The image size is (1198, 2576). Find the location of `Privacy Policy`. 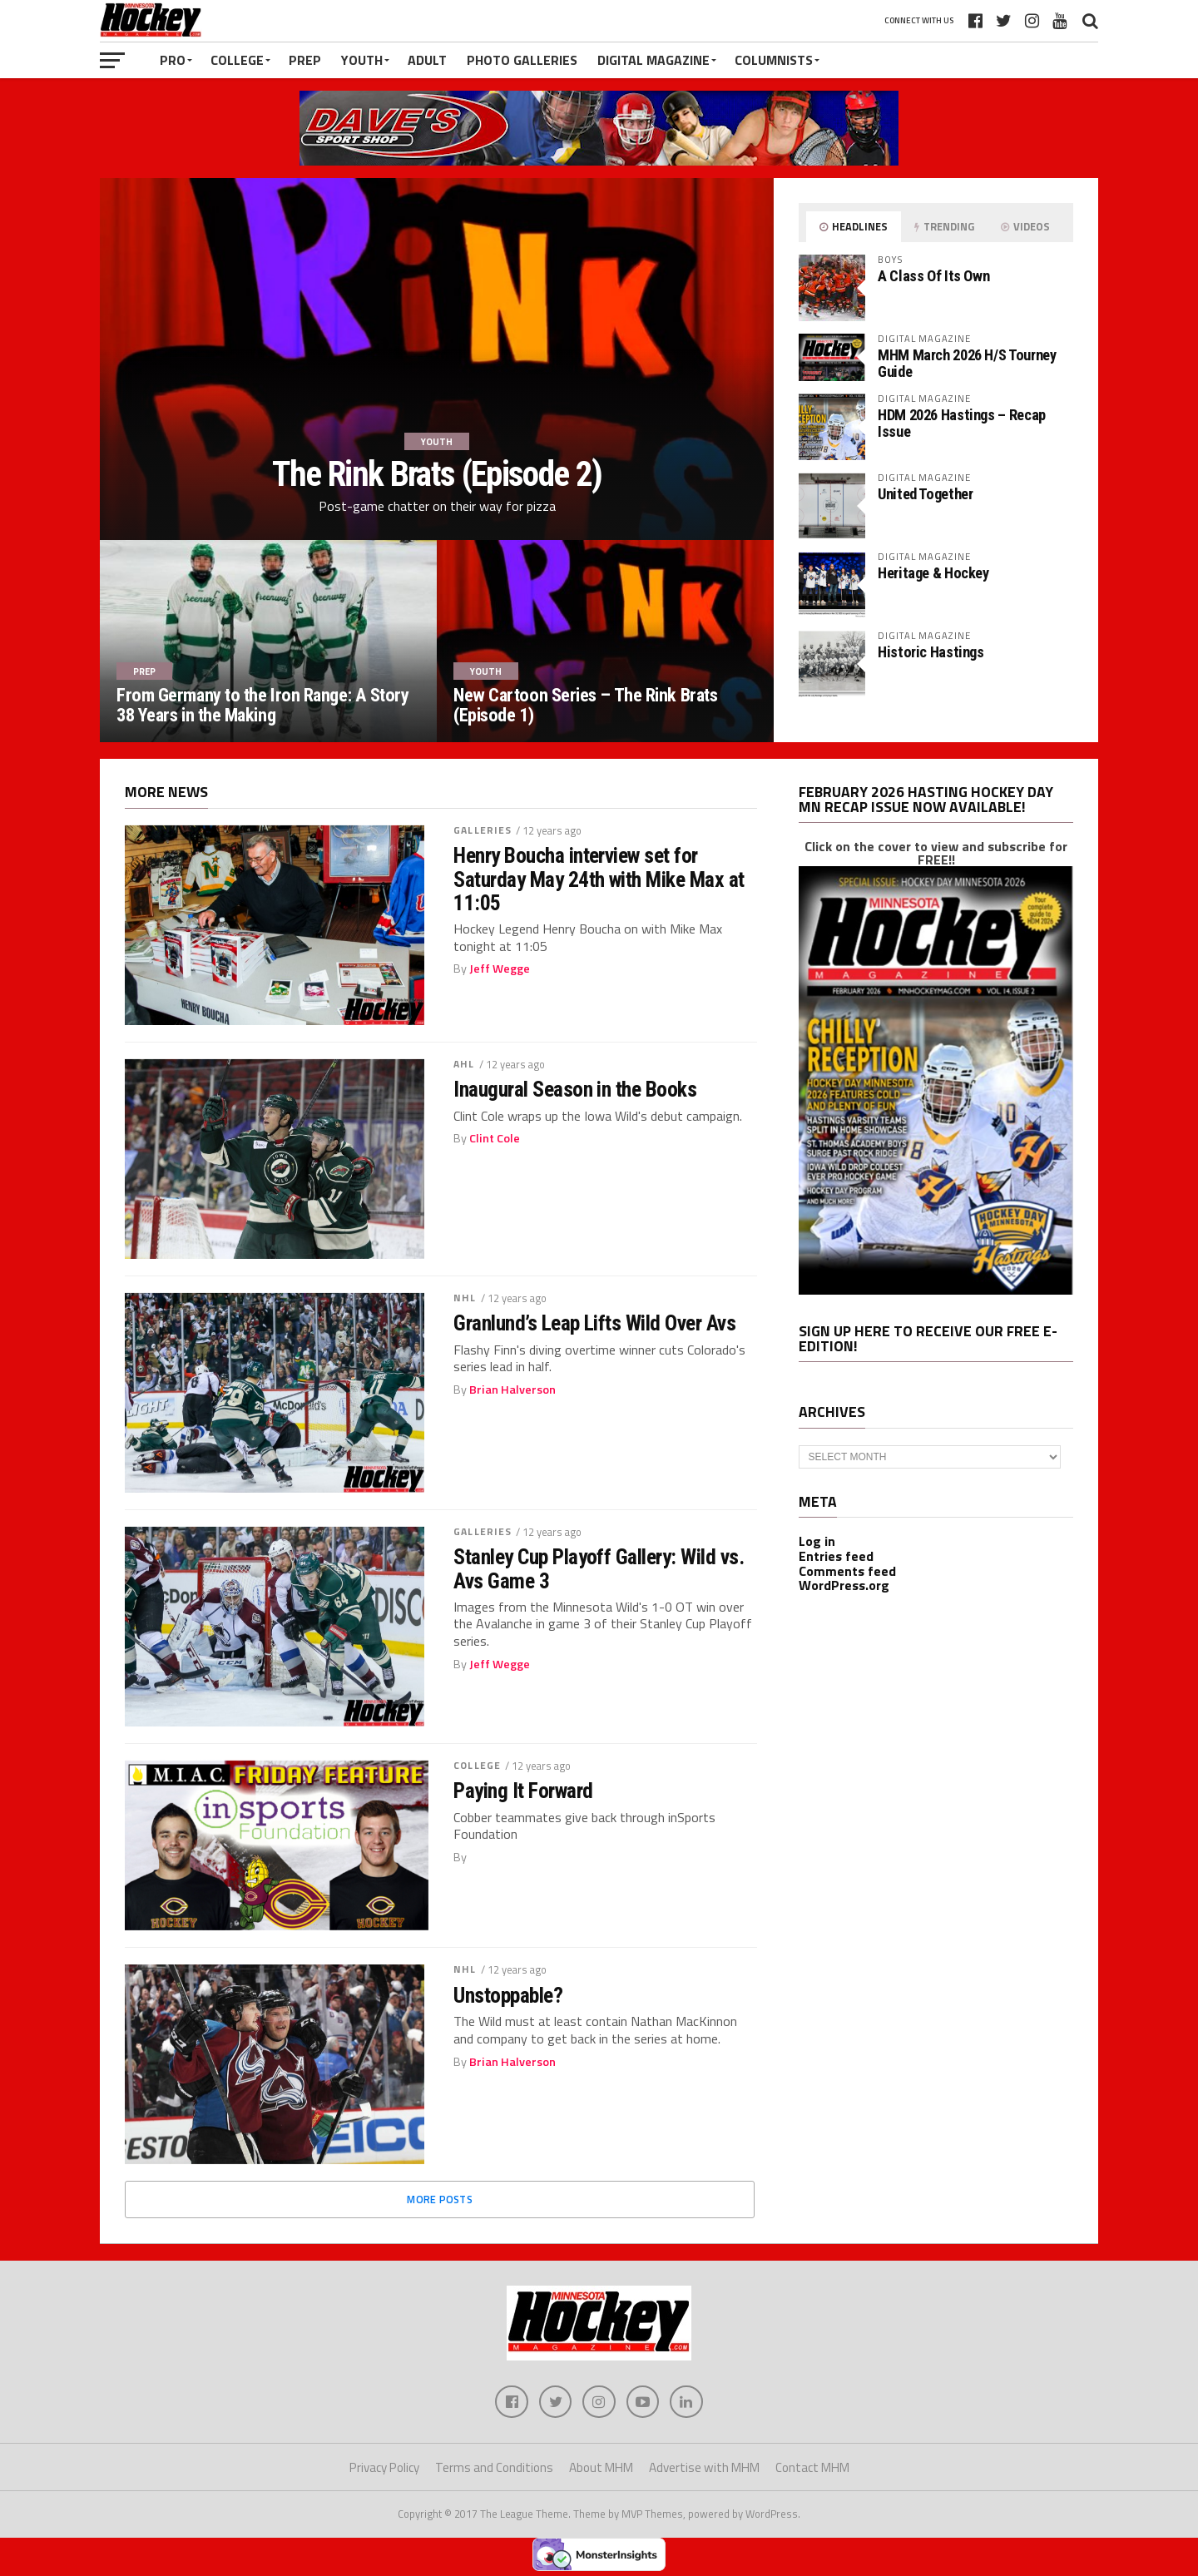

Privacy Policy is located at coordinates (384, 2468).